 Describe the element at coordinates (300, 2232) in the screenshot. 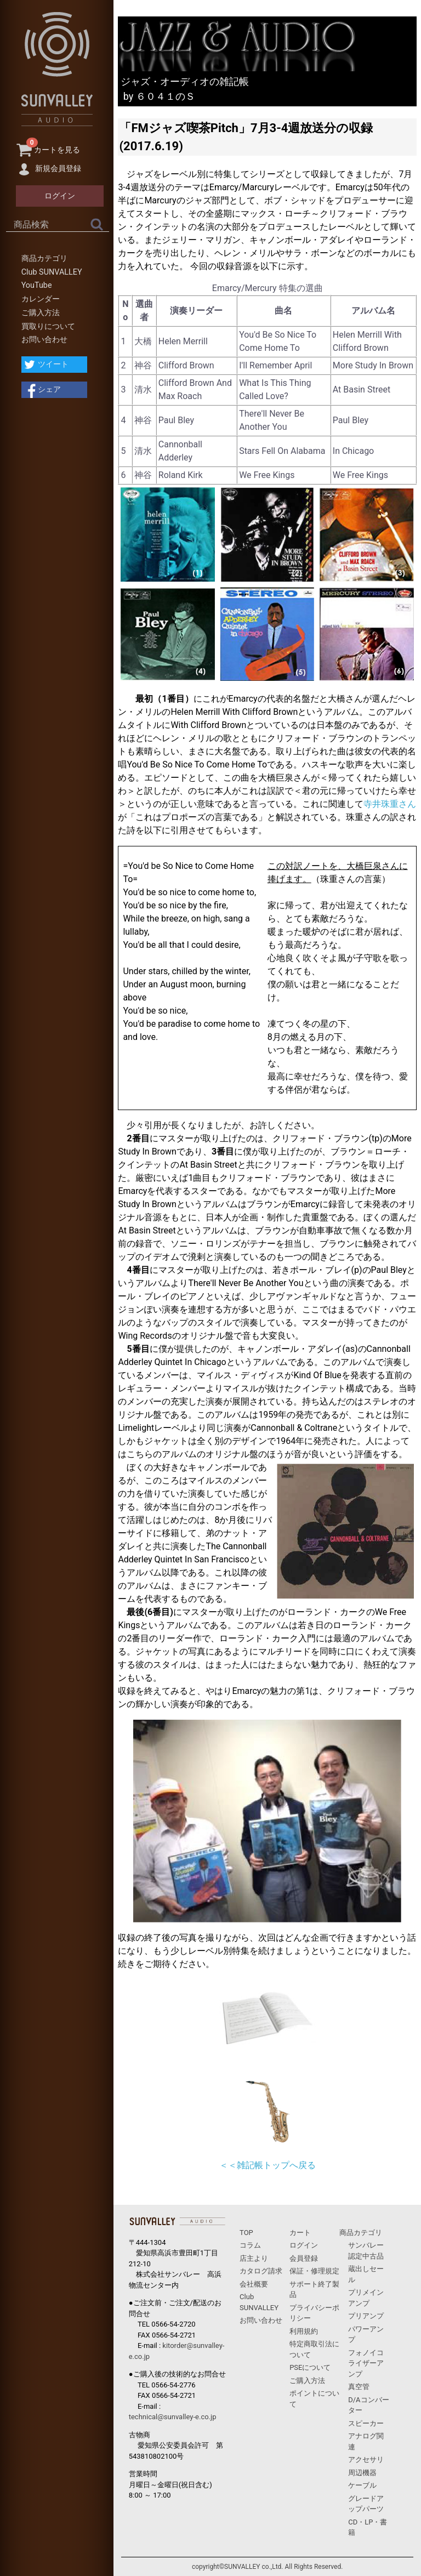

I see `カート` at that location.